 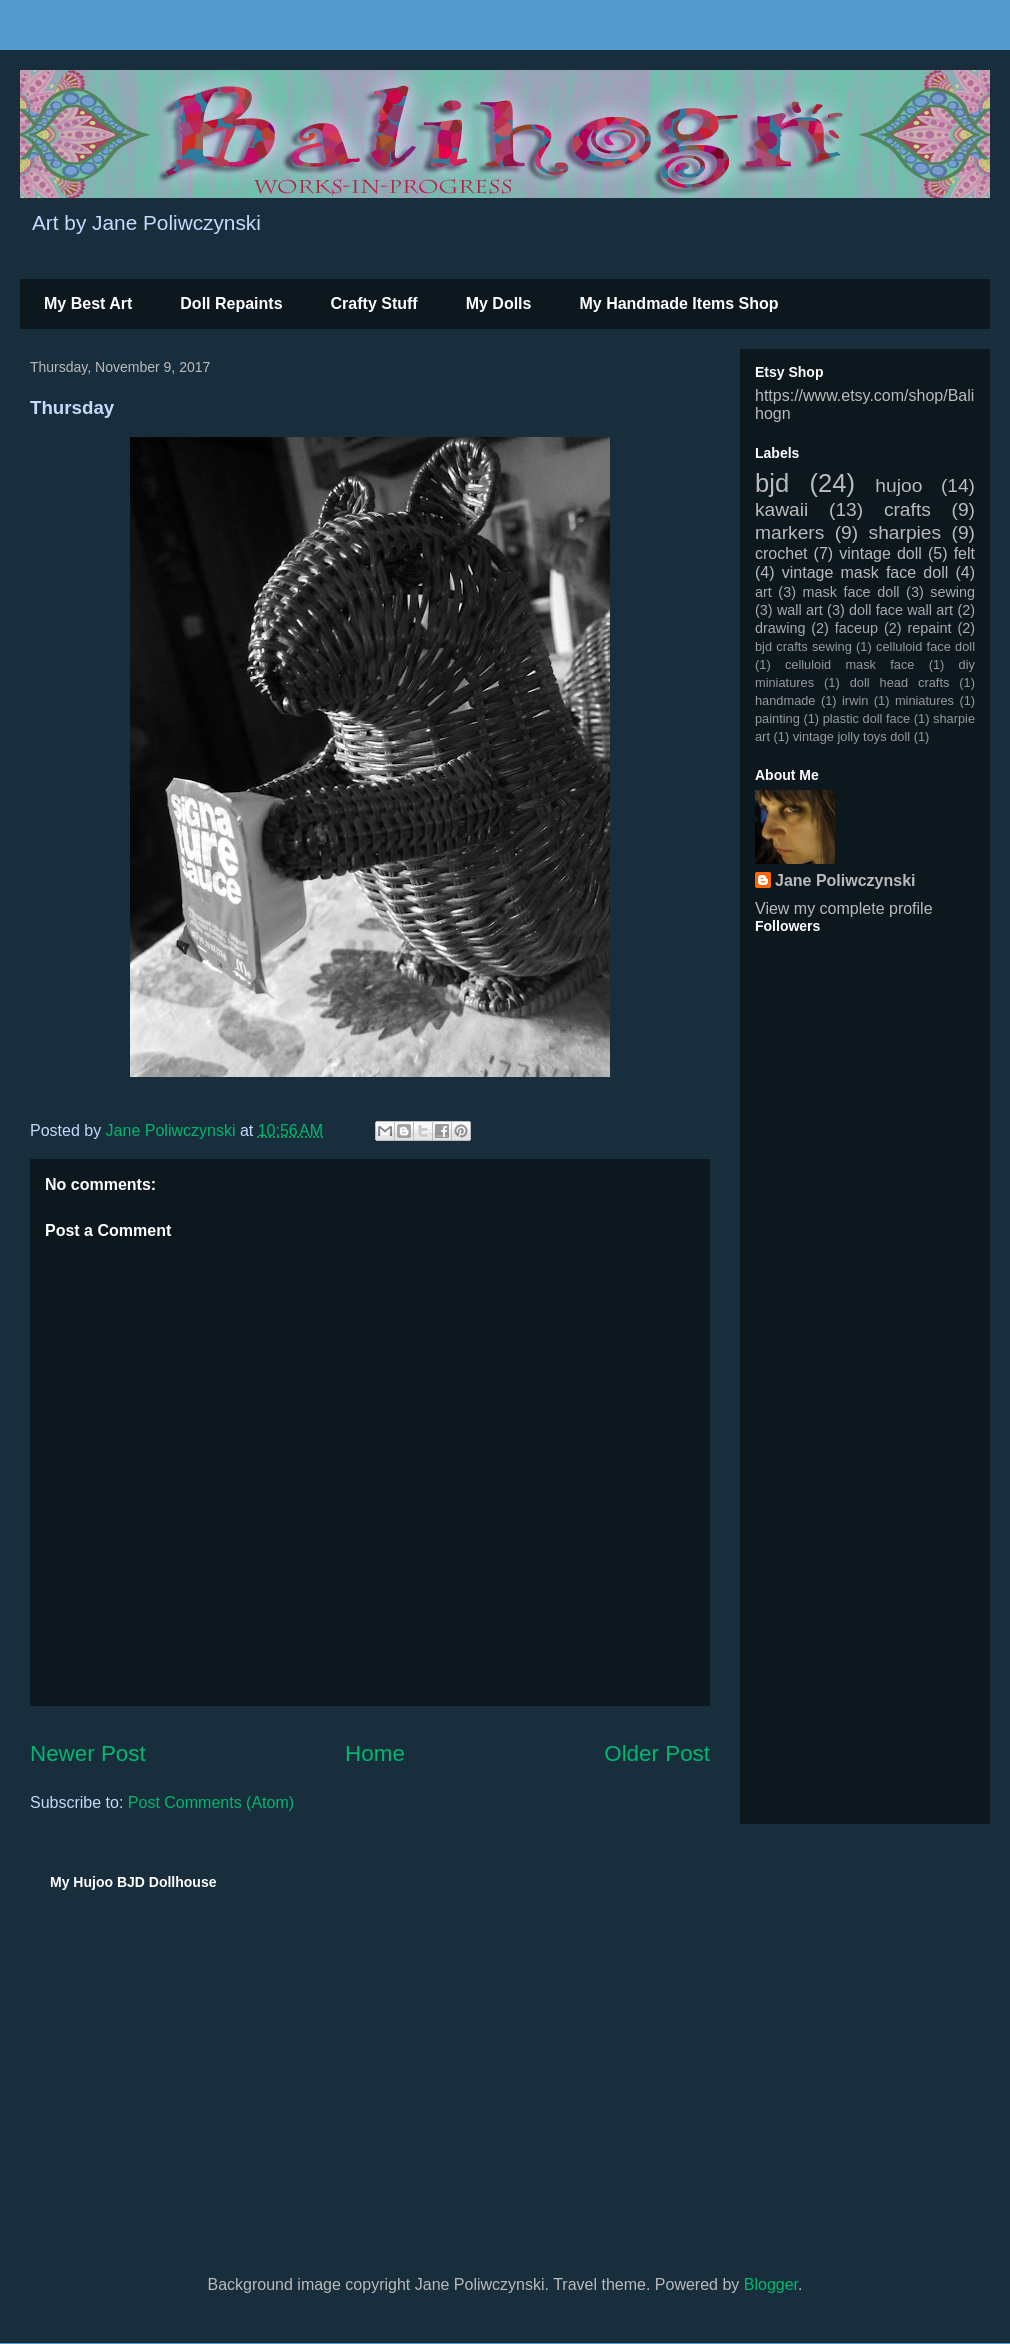 I want to click on hujoo, so click(x=898, y=485).